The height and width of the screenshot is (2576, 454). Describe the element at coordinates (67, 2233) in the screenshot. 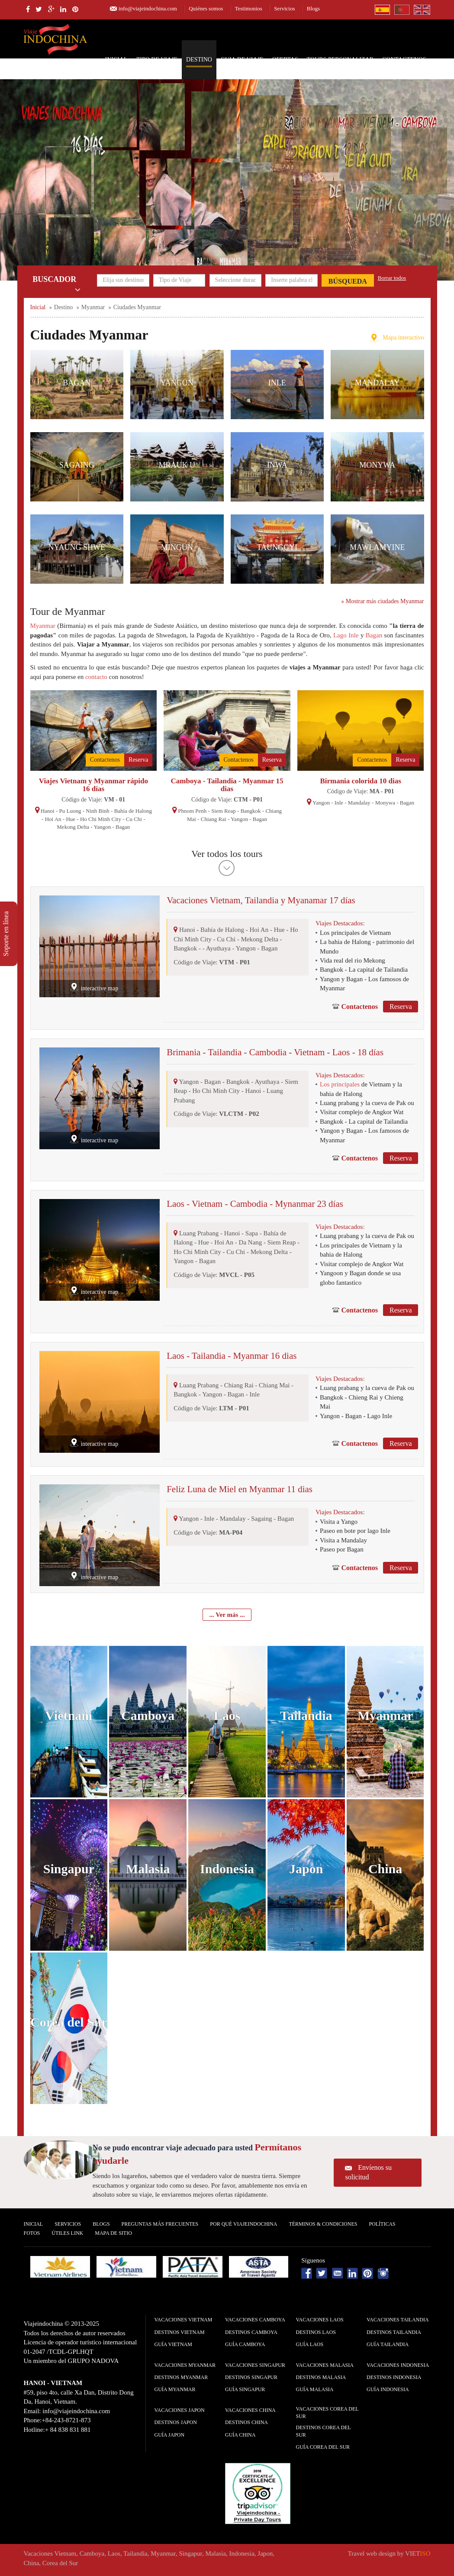

I see `Útiles Link` at that location.